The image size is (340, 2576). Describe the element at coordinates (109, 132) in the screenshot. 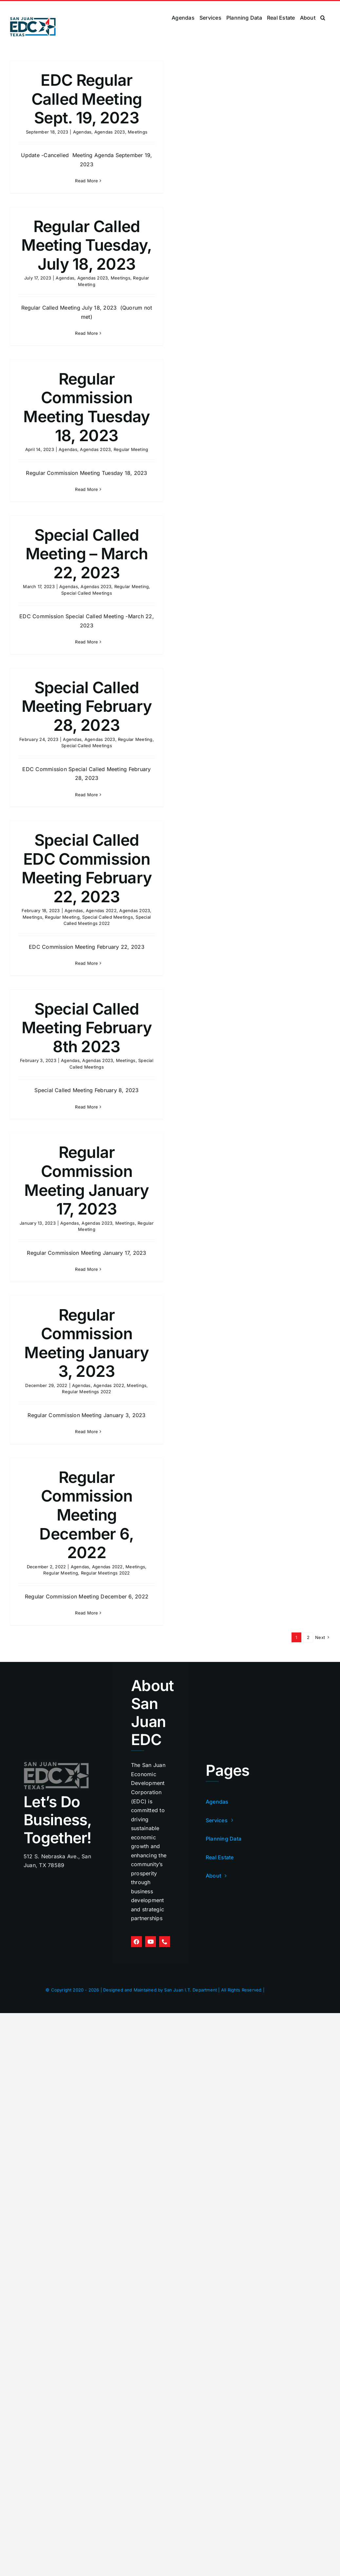

I see `Agendas 2023` at that location.